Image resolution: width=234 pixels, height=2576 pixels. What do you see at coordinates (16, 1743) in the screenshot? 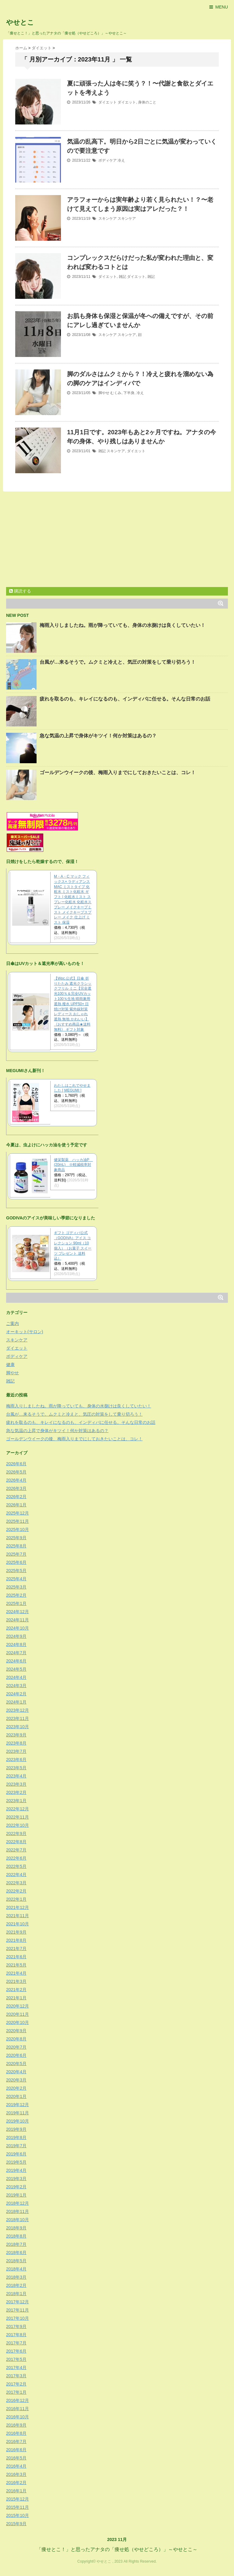
I see `2023年8月` at bounding box center [16, 1743].